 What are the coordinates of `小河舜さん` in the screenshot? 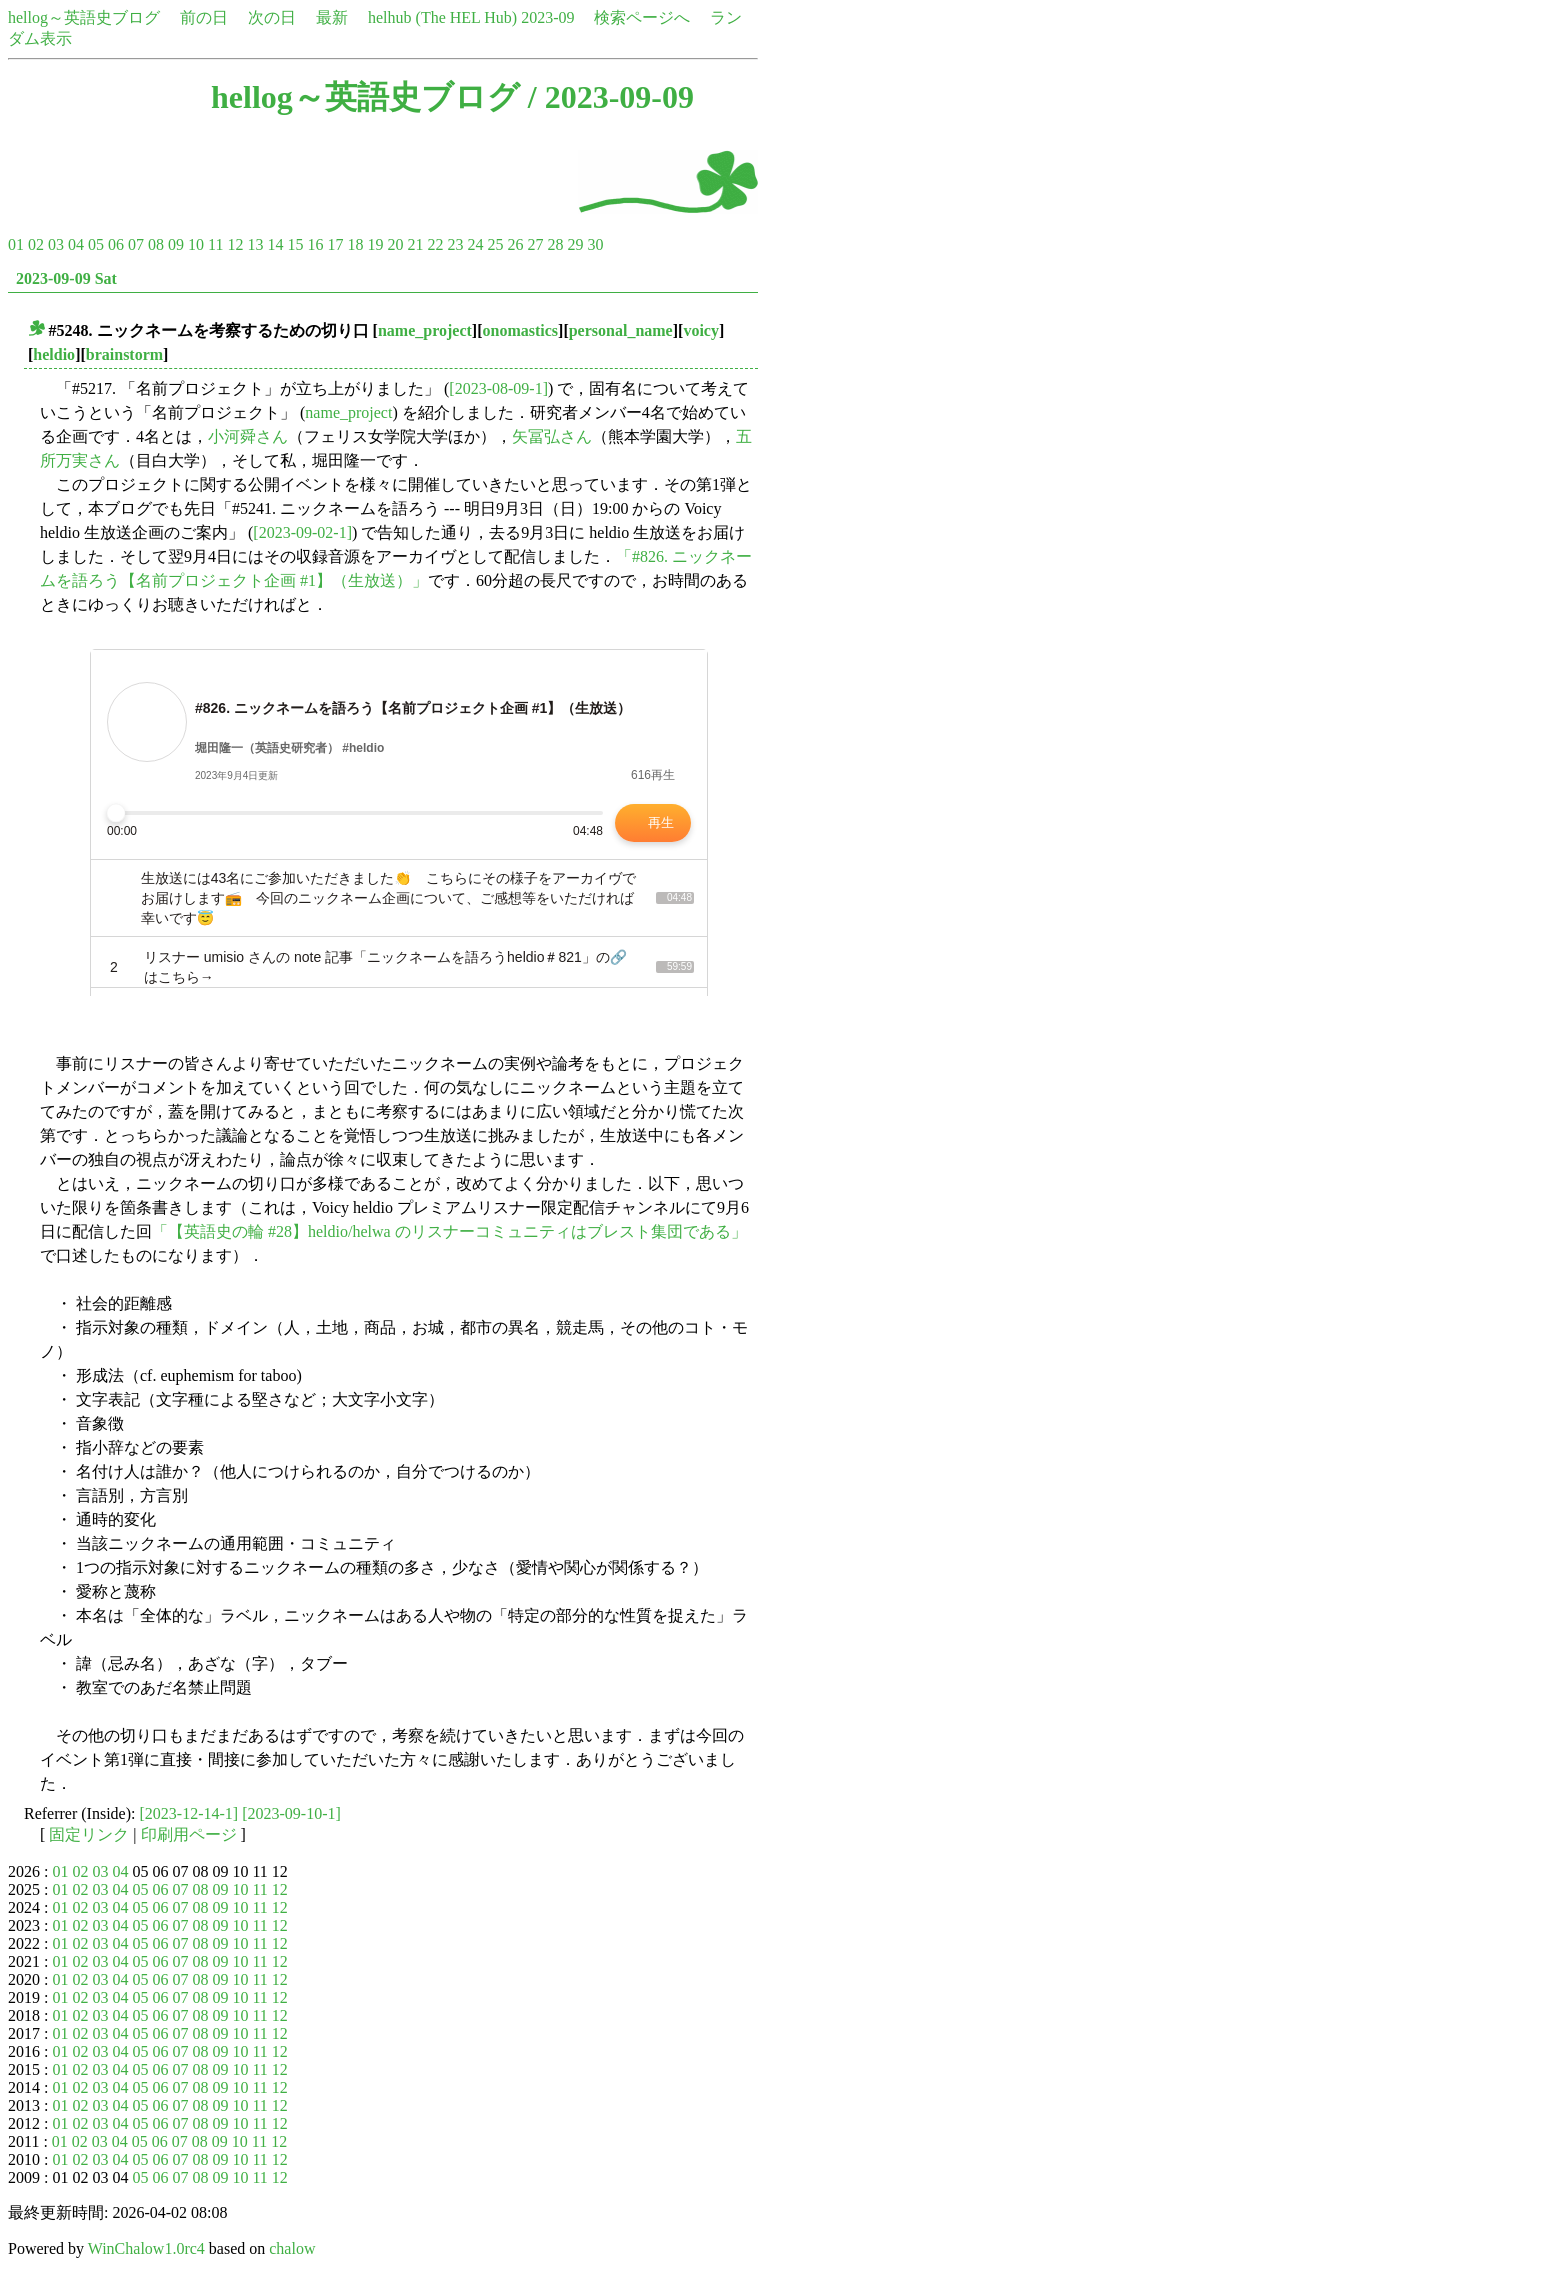 It's located at (248, 436).